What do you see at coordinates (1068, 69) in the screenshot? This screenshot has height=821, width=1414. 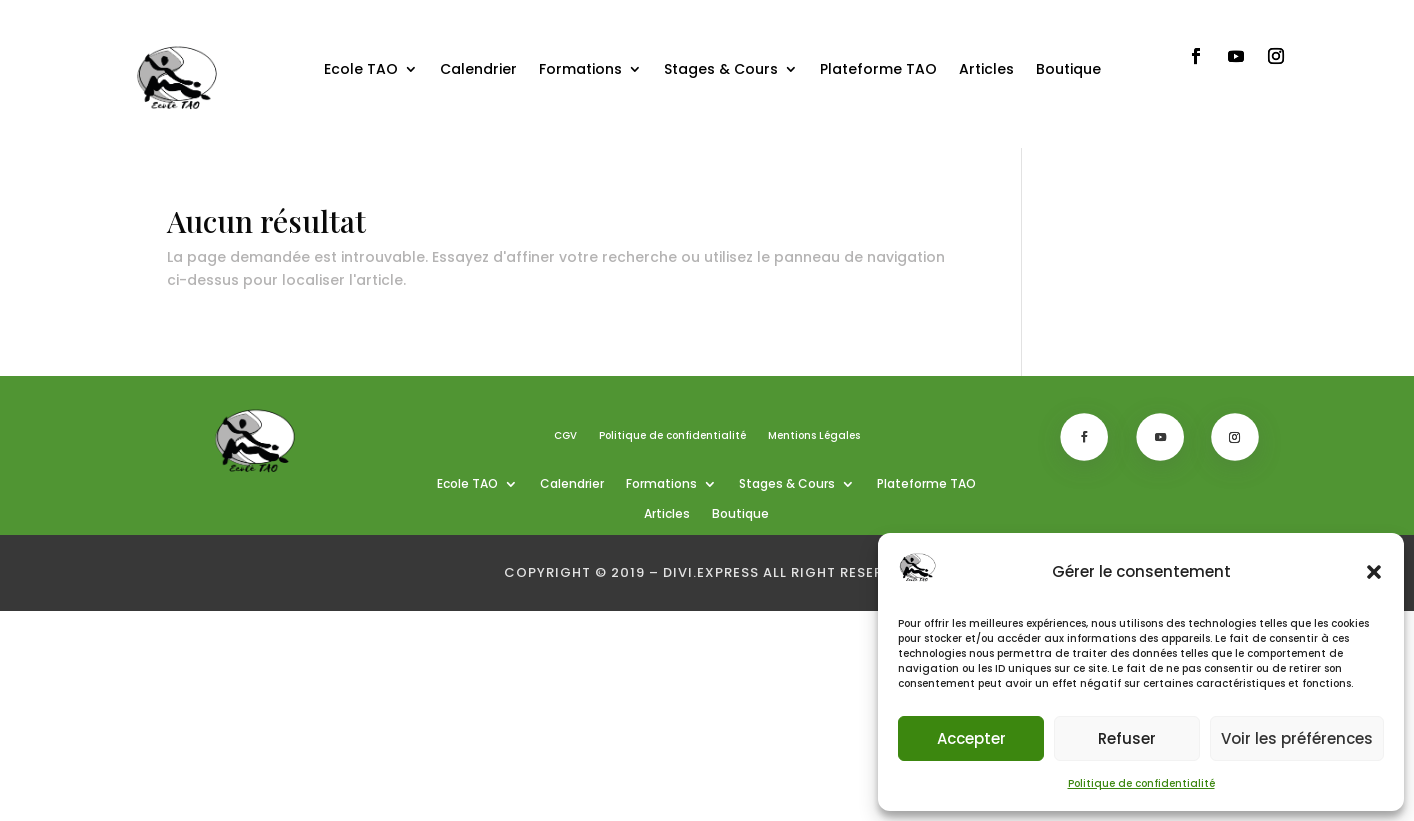 I see `Boutique` at bounding box center [1068, 69].